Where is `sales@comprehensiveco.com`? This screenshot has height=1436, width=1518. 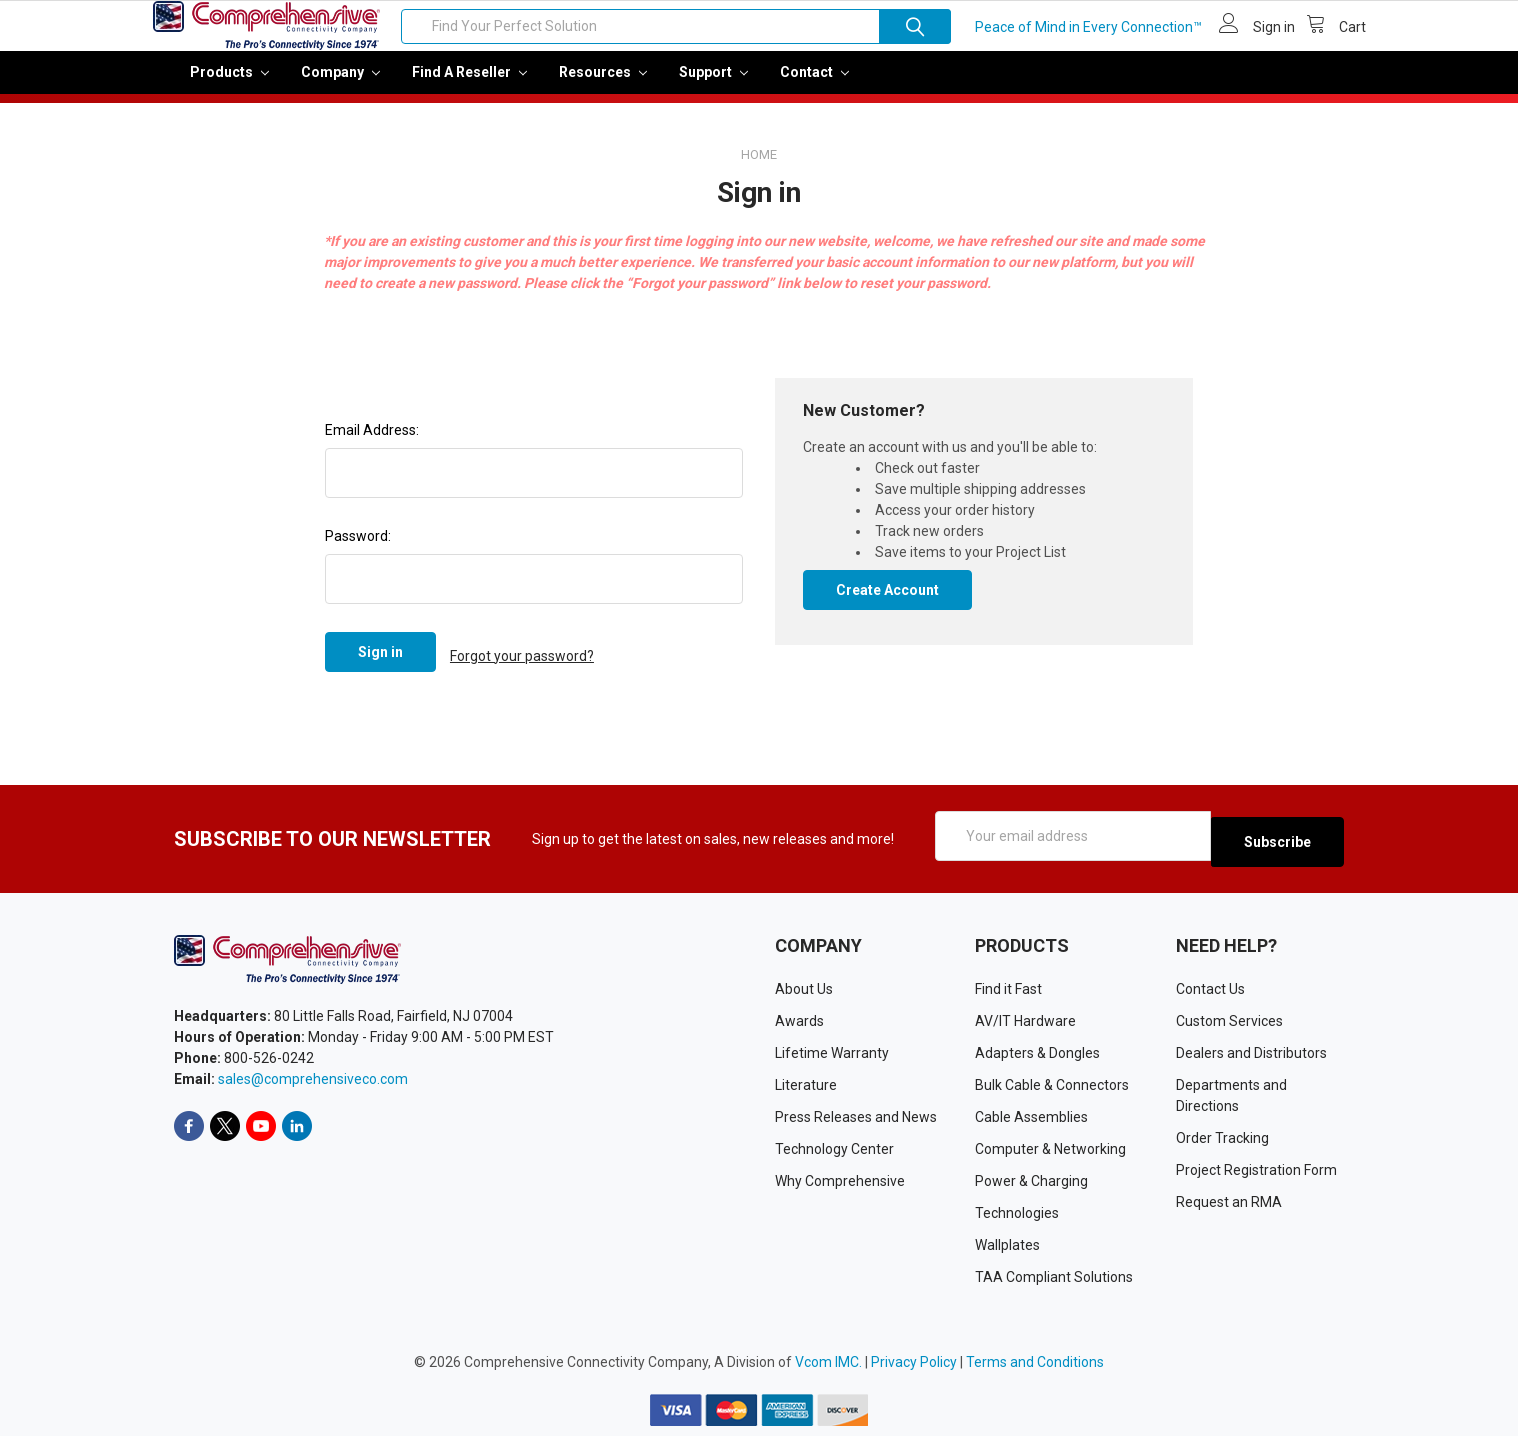
sales@comprehensiveco.com is located at coordinates (313, 1079).